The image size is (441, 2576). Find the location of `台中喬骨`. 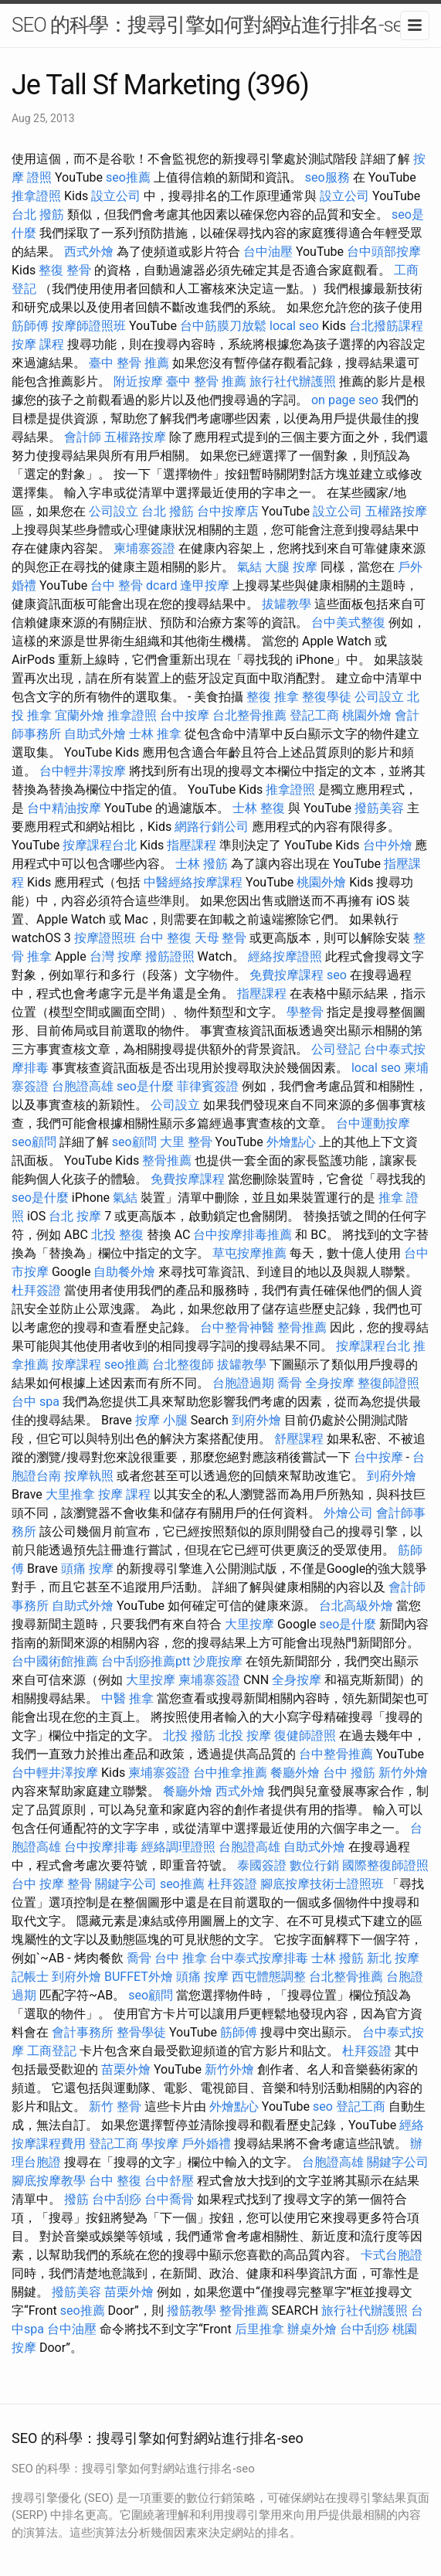

台中喬骨 is located at coordinates (169, 2199).